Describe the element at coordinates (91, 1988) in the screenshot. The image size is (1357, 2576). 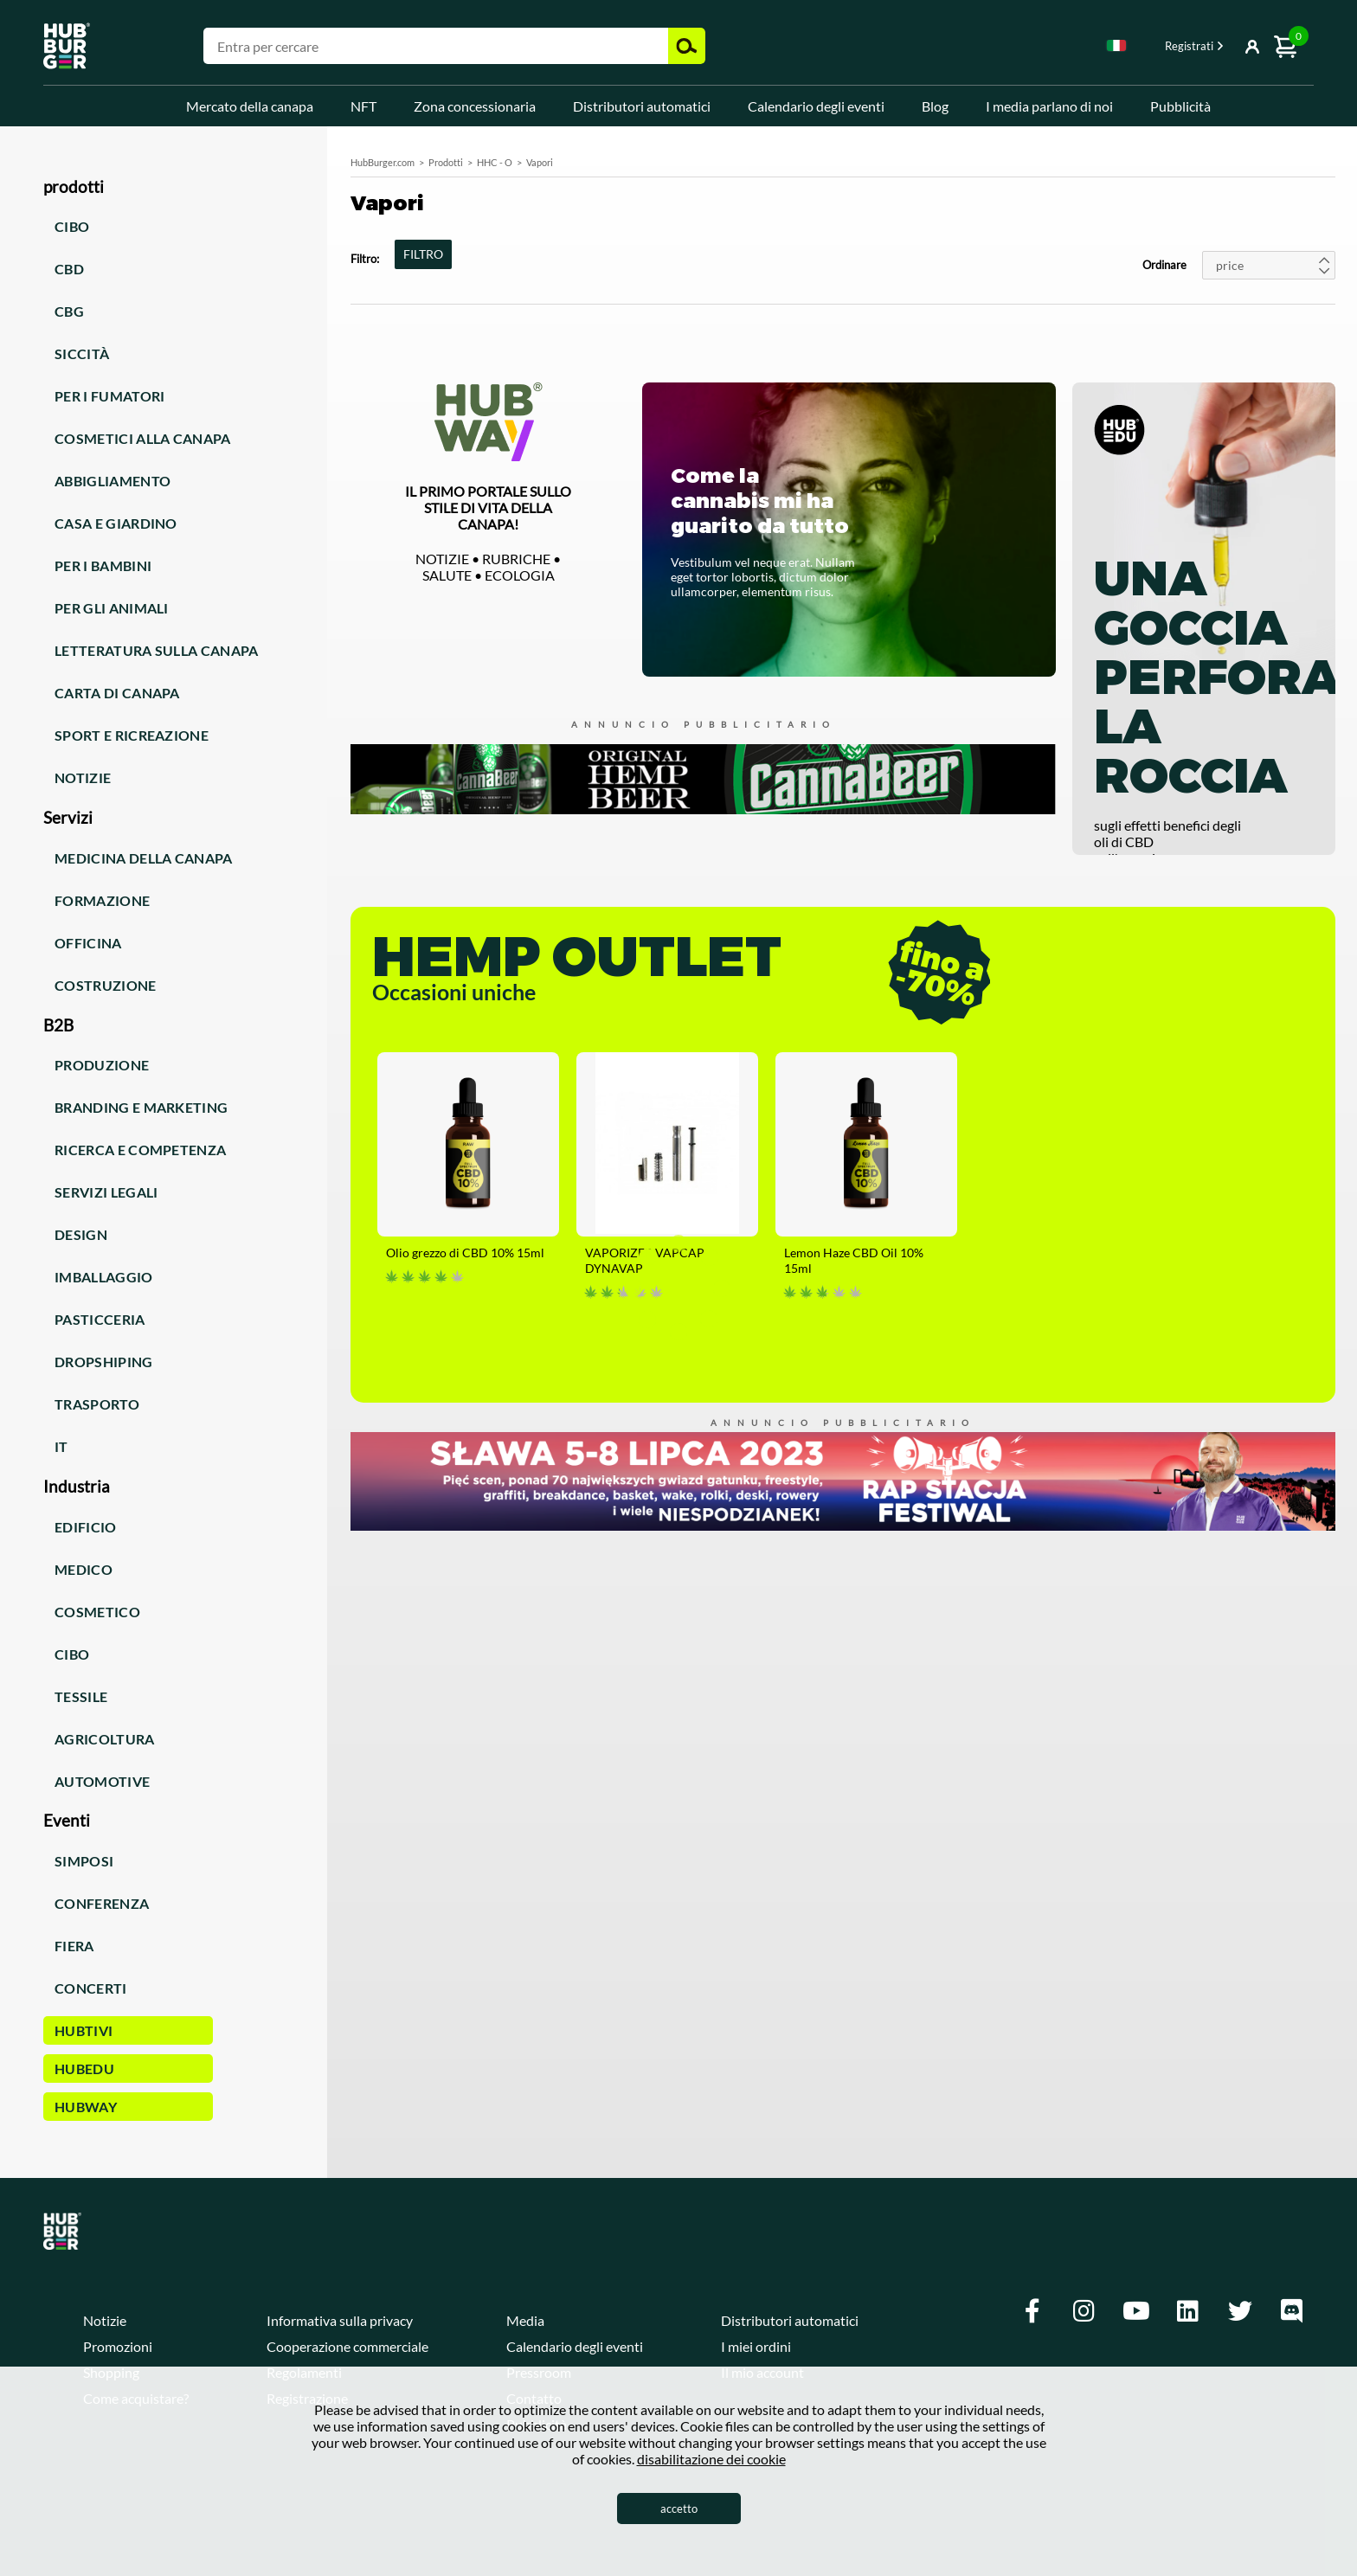
I see `Concerti` at that location.